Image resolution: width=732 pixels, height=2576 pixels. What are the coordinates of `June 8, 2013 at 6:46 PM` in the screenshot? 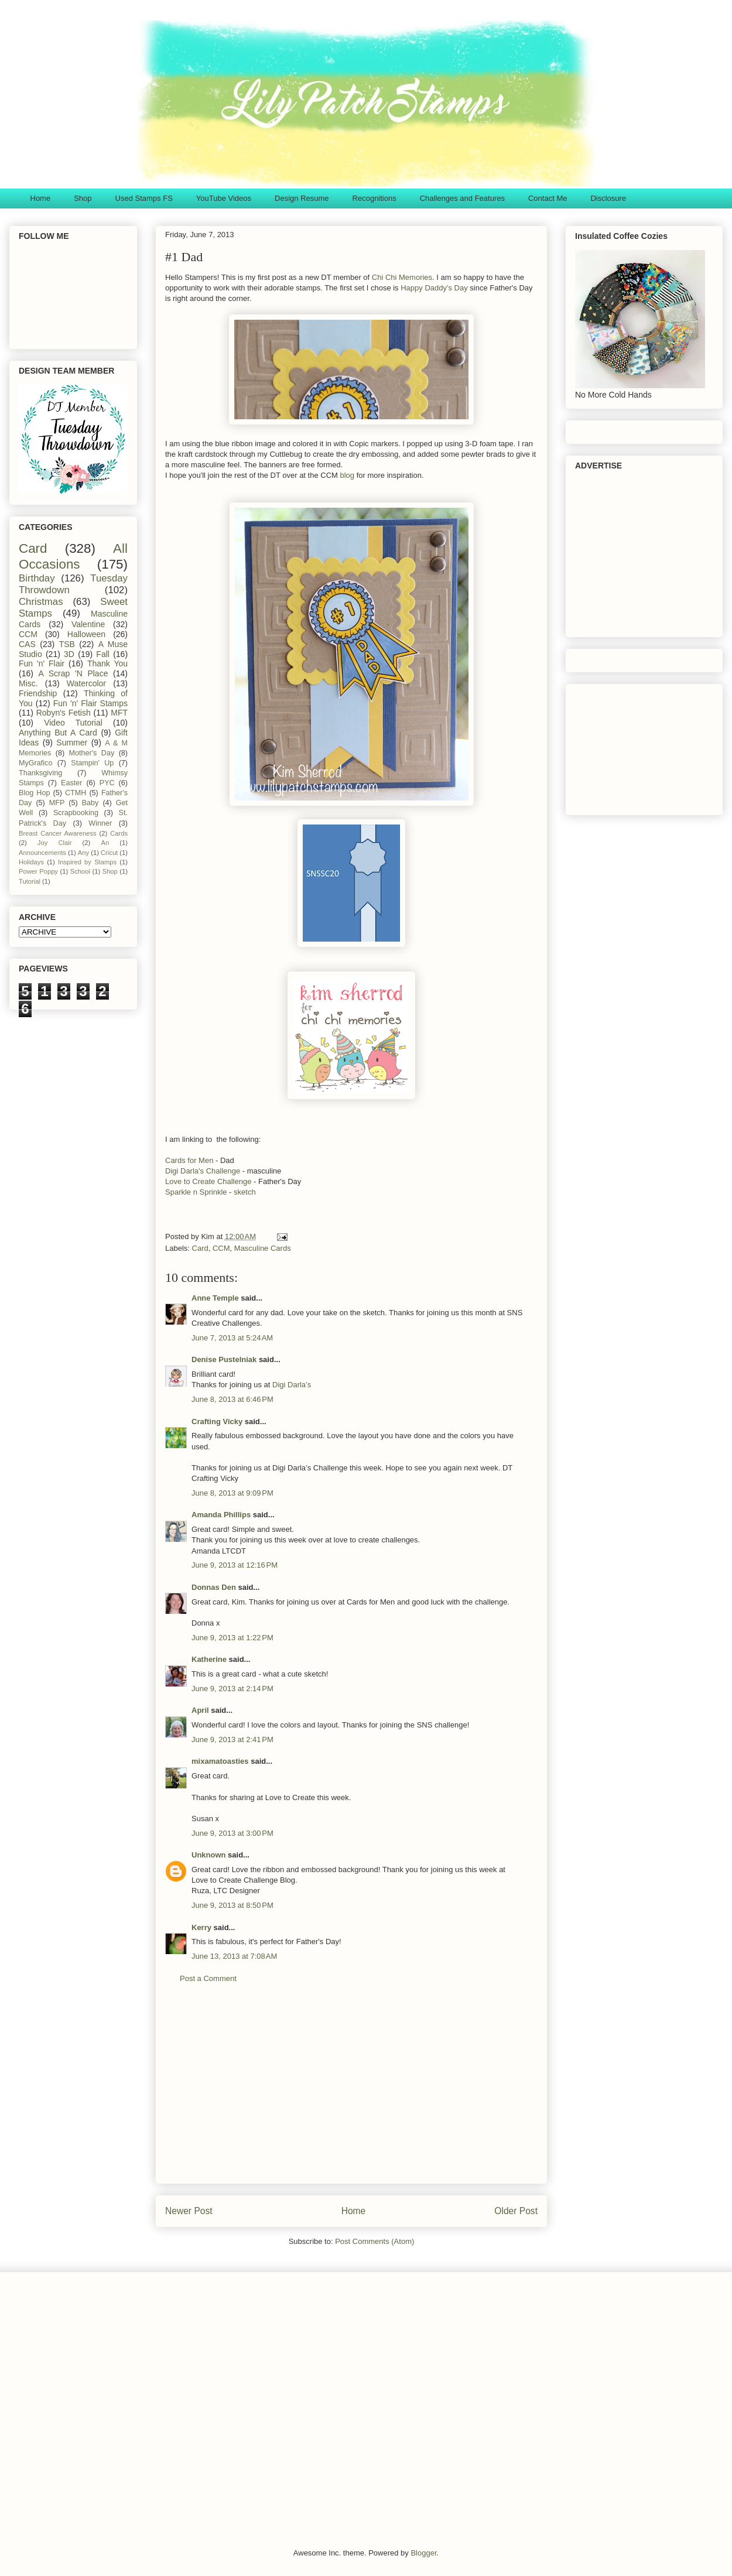 It's located at (232, 1399).